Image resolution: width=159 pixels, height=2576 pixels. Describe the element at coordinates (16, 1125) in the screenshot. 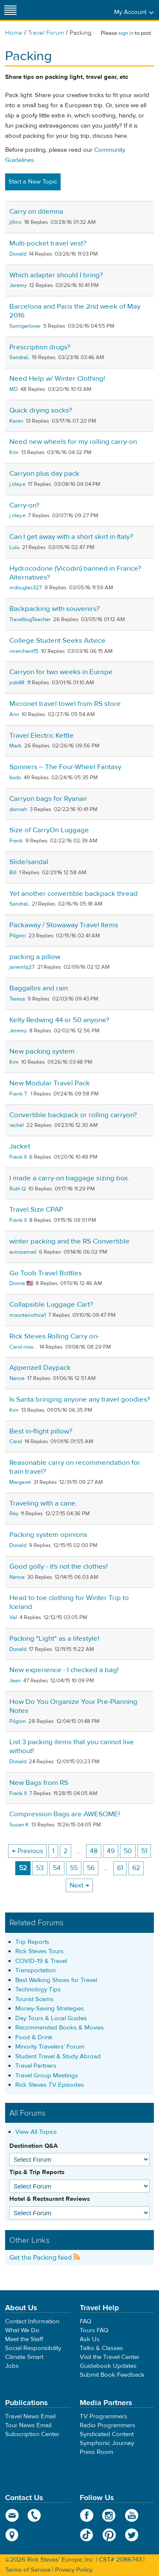

I see `rachel` at that location.